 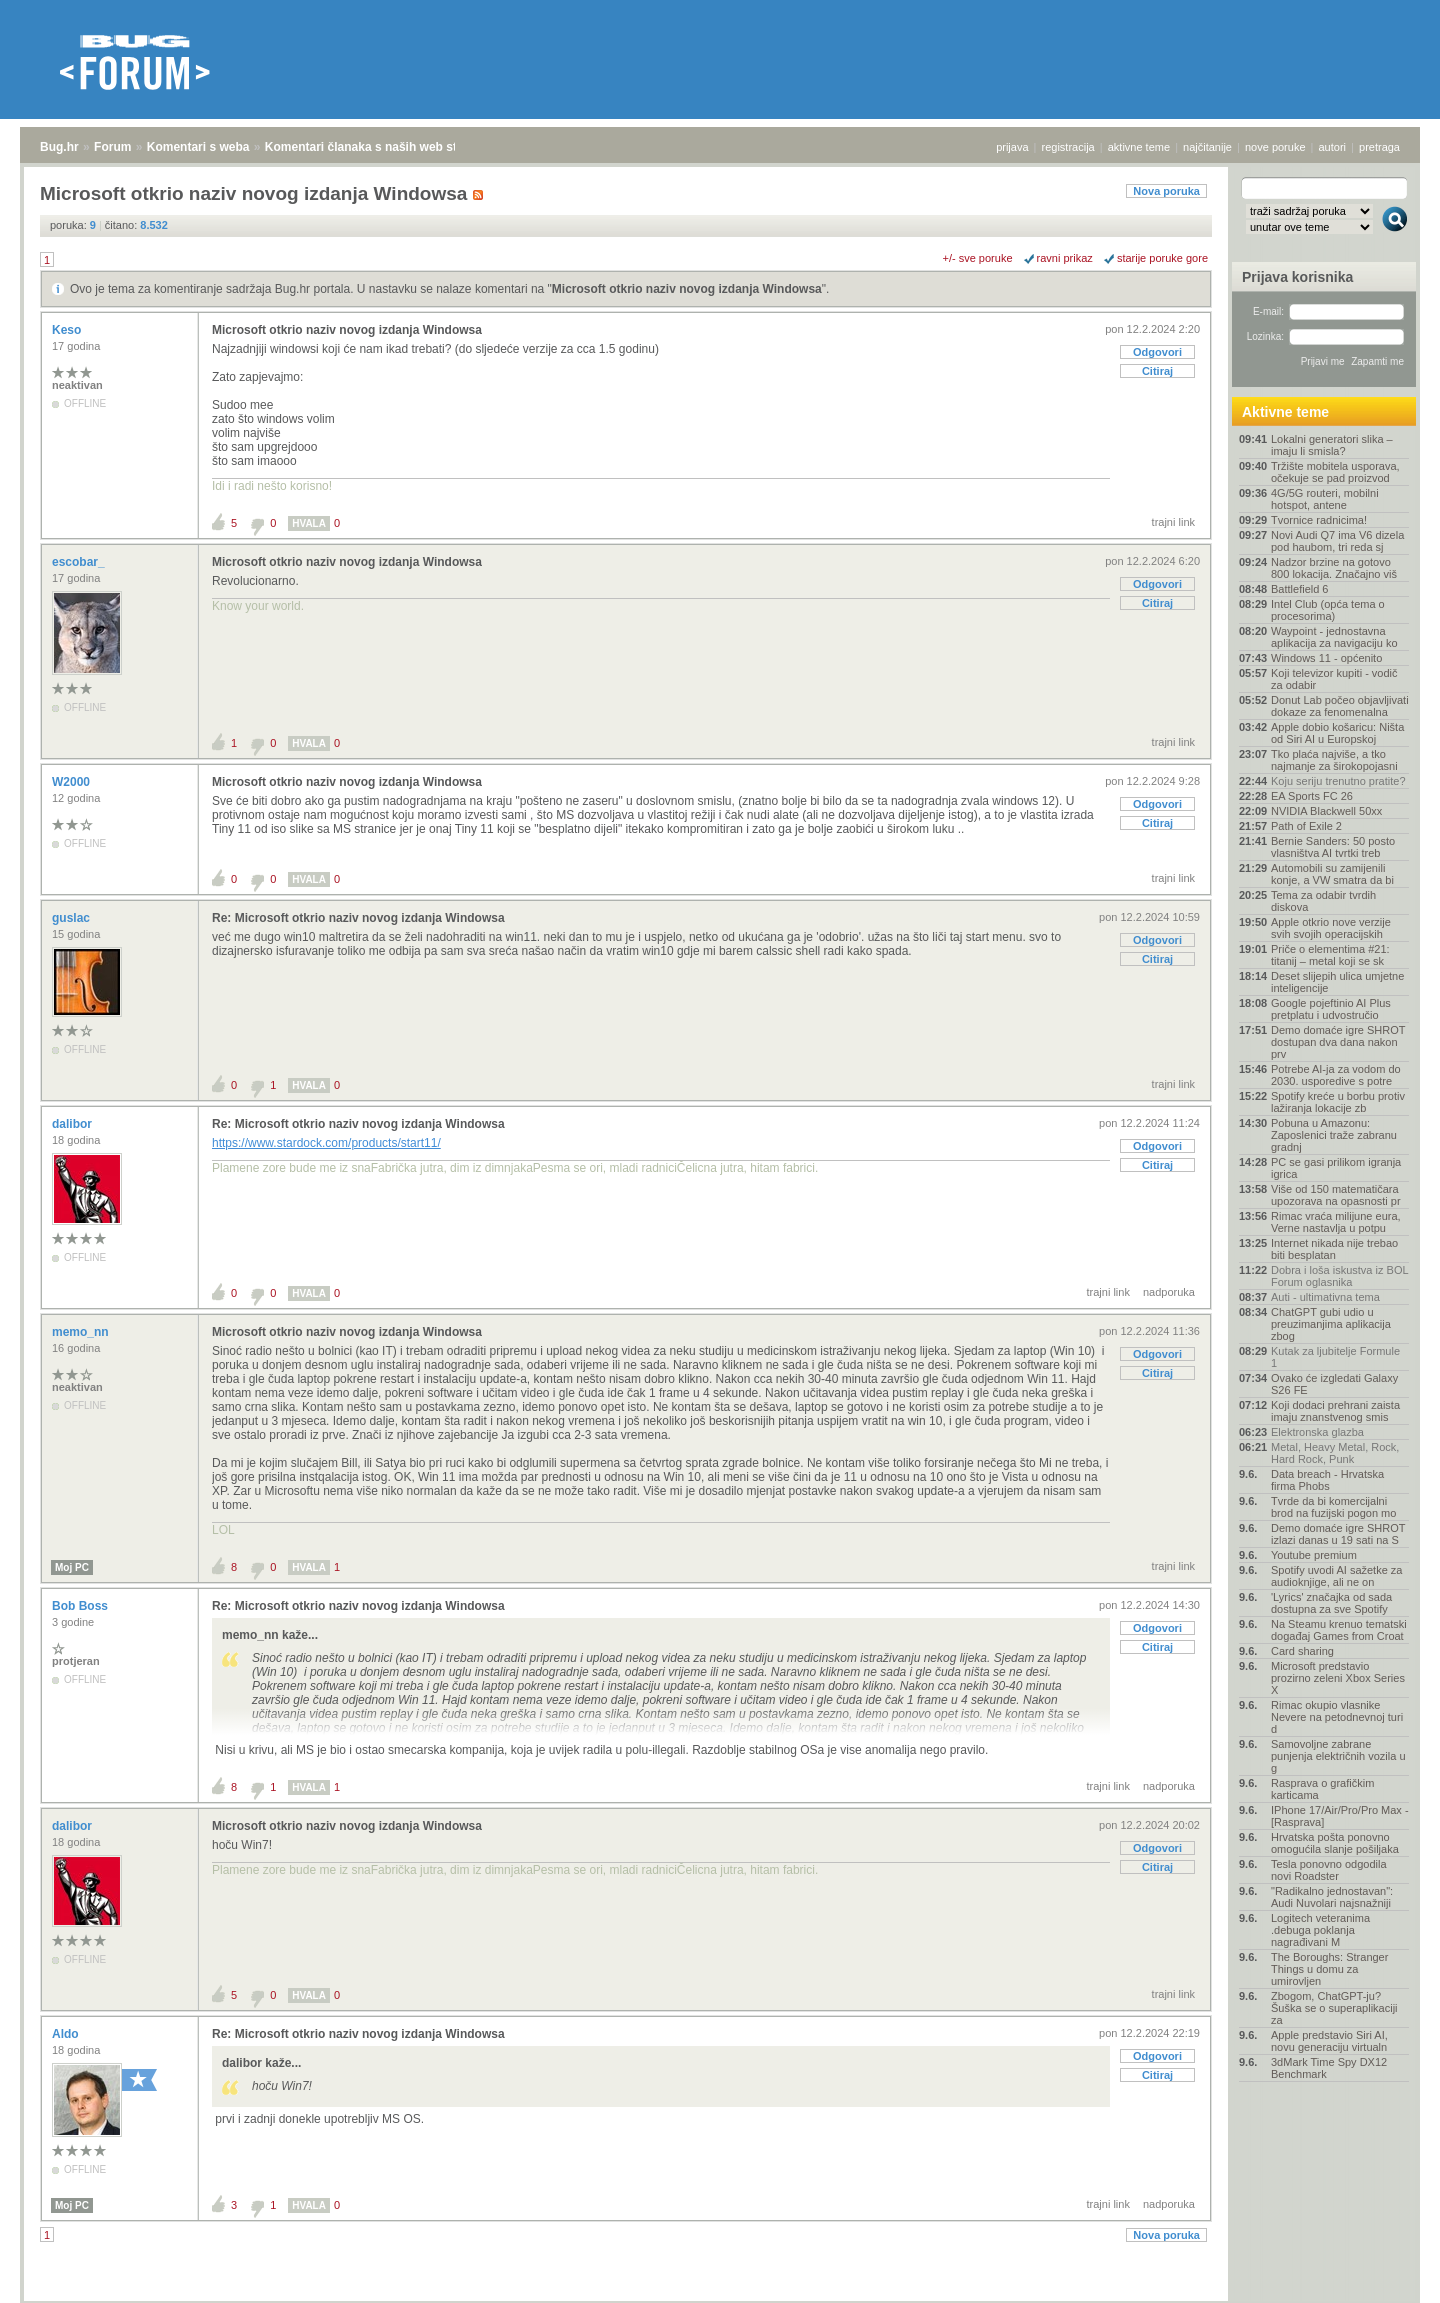 What do you see at coordinates (1162, 258) in the screenshot?
I see `starije poruke gore` at bounding box center [1162, 258].